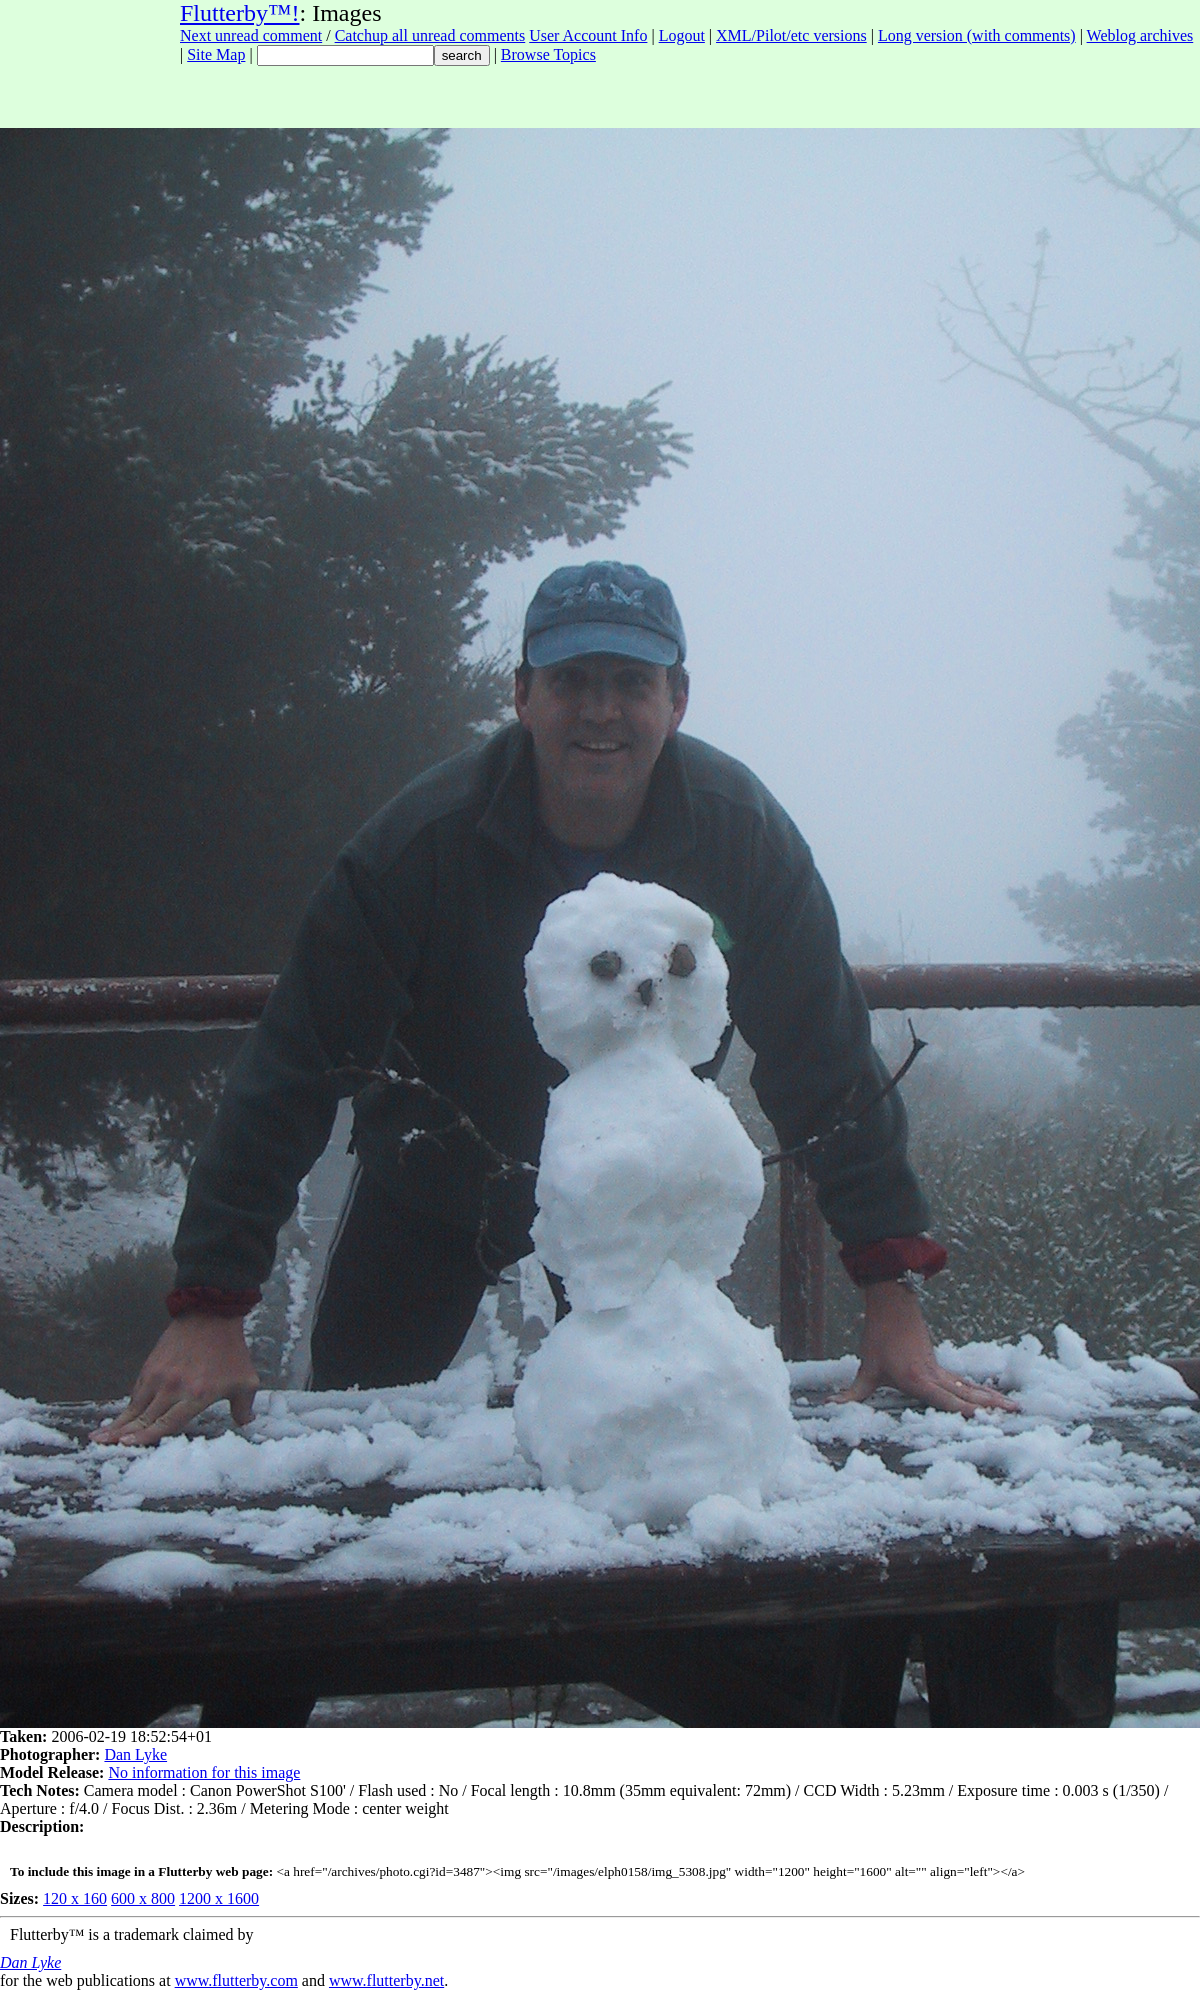 The height and width of the screenshot is (2000, 1200). What do you see at coordinates (240, 13) in the screenshot?
I see `Flutterby™!` at bounding box center [240, 13].